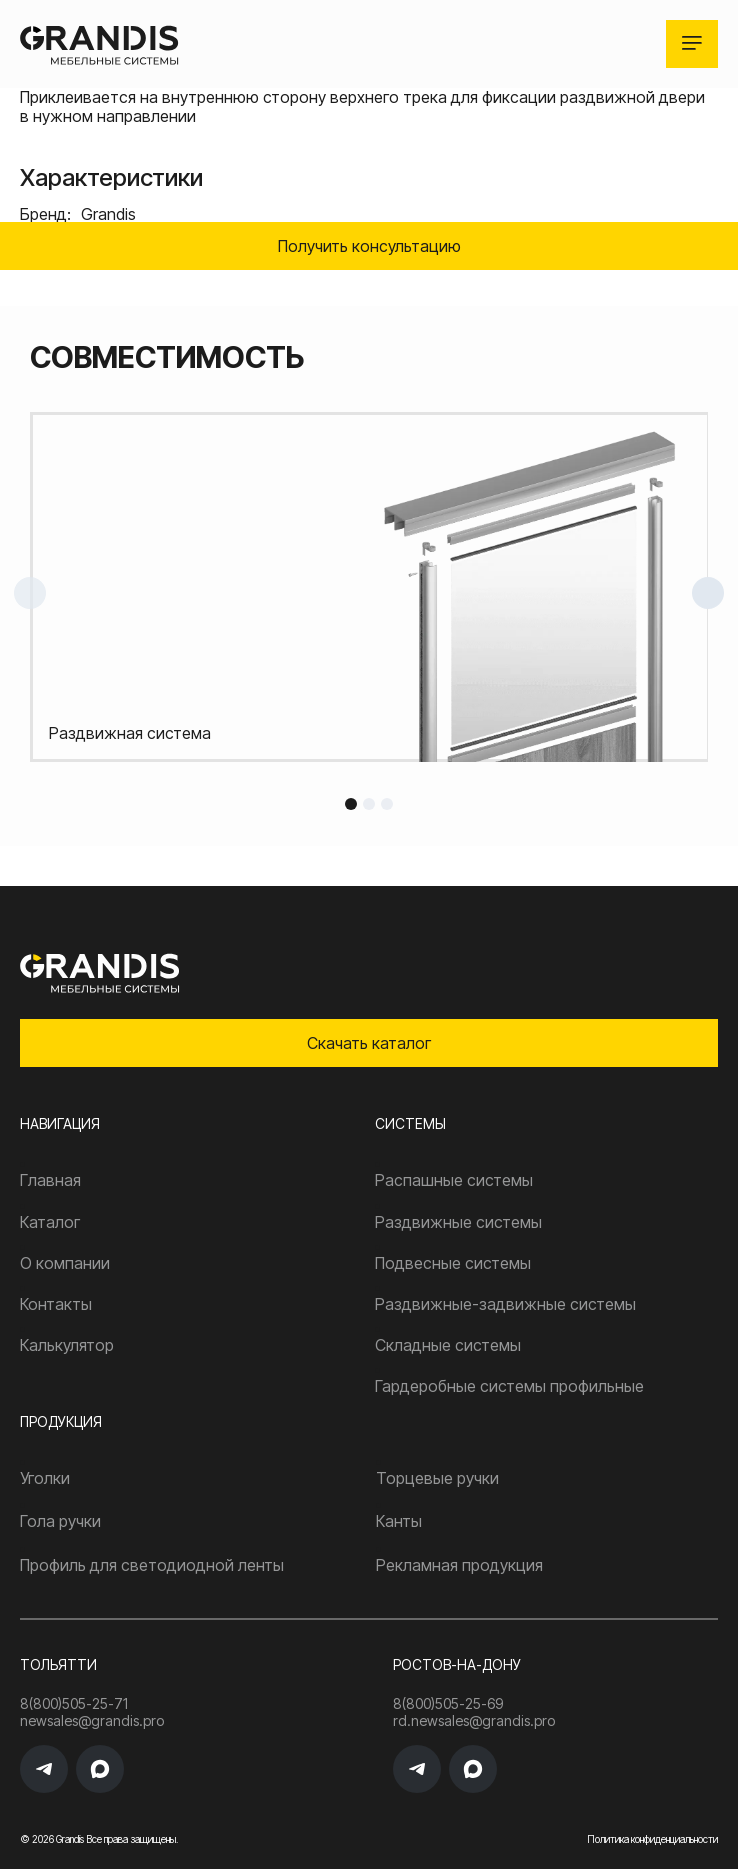  Describe the element at coordinates (369, 804) in the screenshot. I see `2 [tab]` at that location.